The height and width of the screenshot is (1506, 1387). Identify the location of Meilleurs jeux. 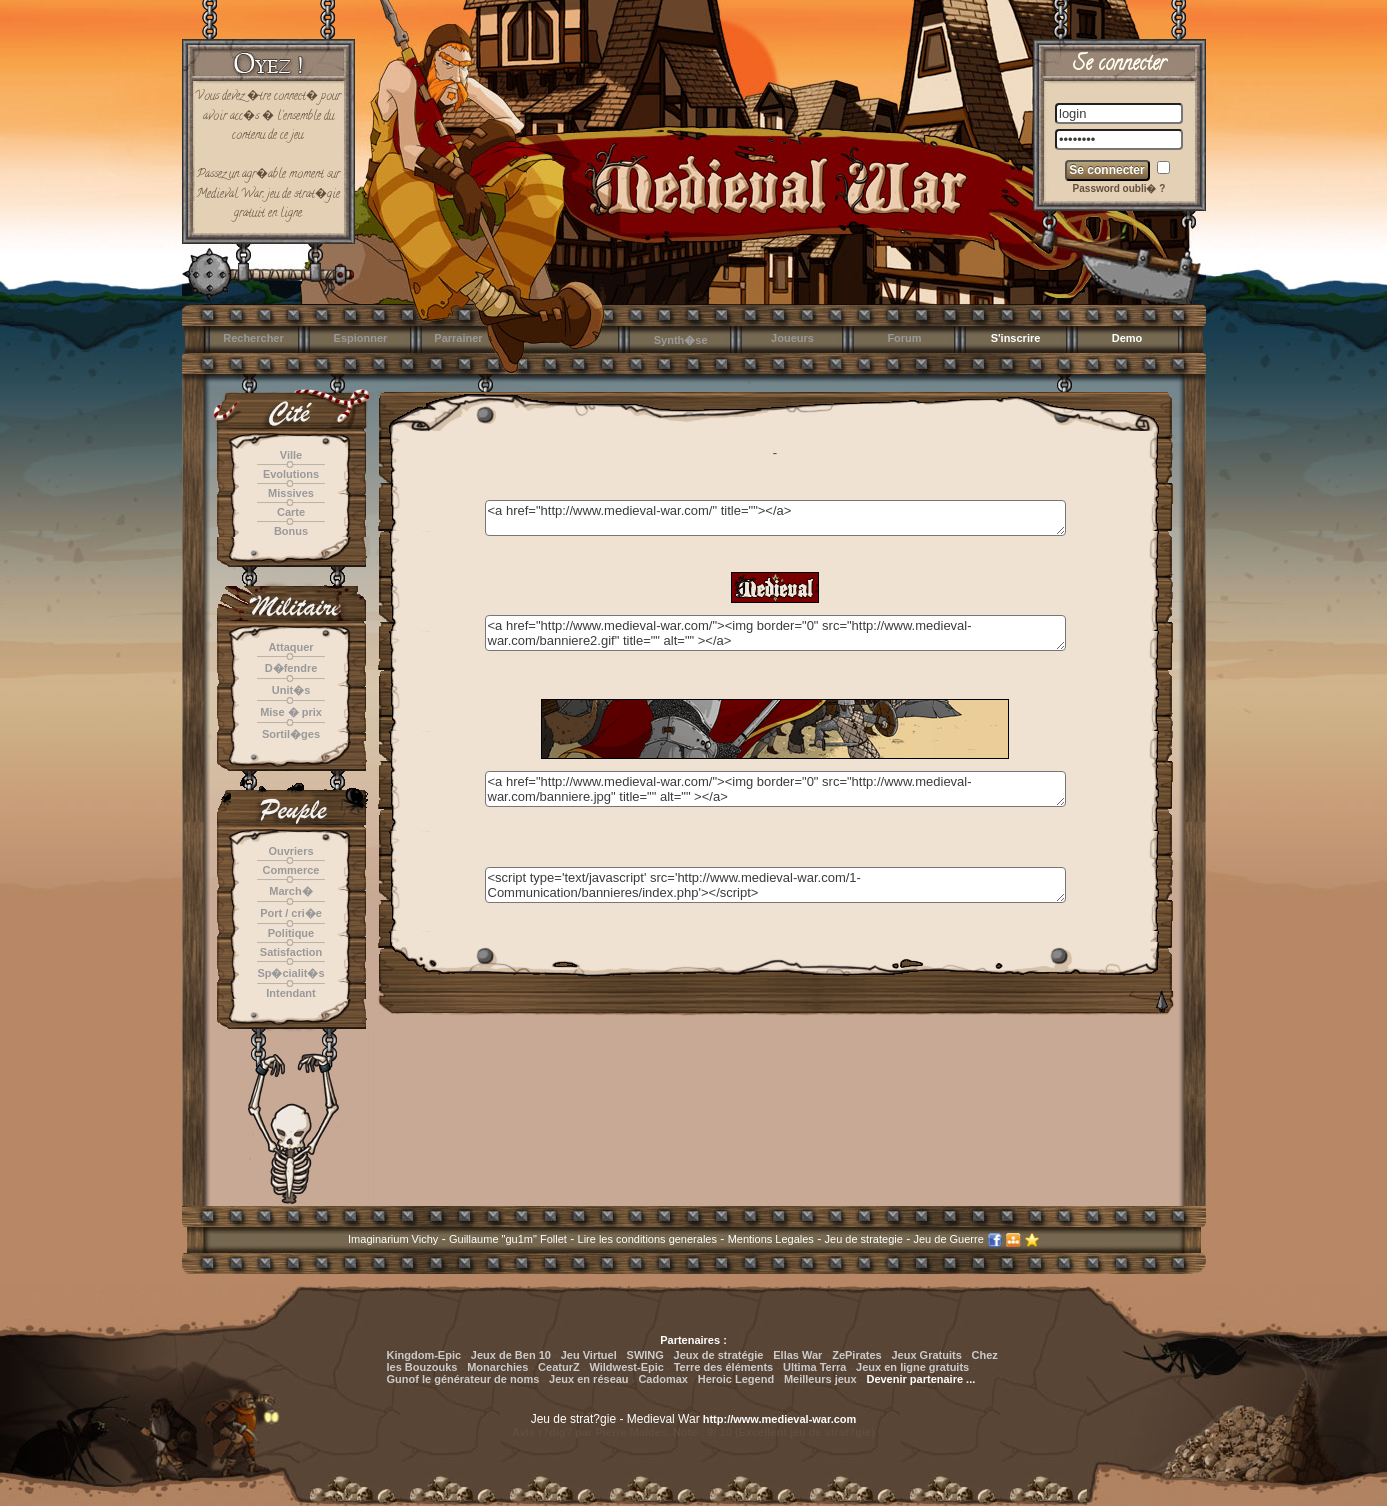
(820, 1379).